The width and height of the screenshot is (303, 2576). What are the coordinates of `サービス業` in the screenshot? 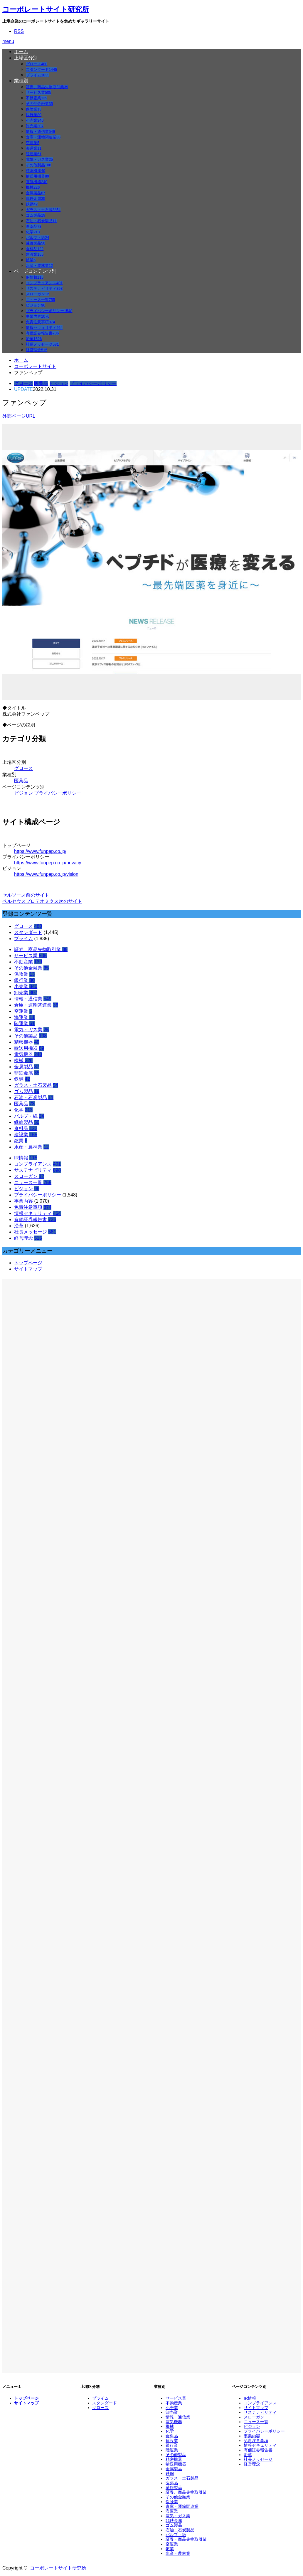 It's located at (38, 92).